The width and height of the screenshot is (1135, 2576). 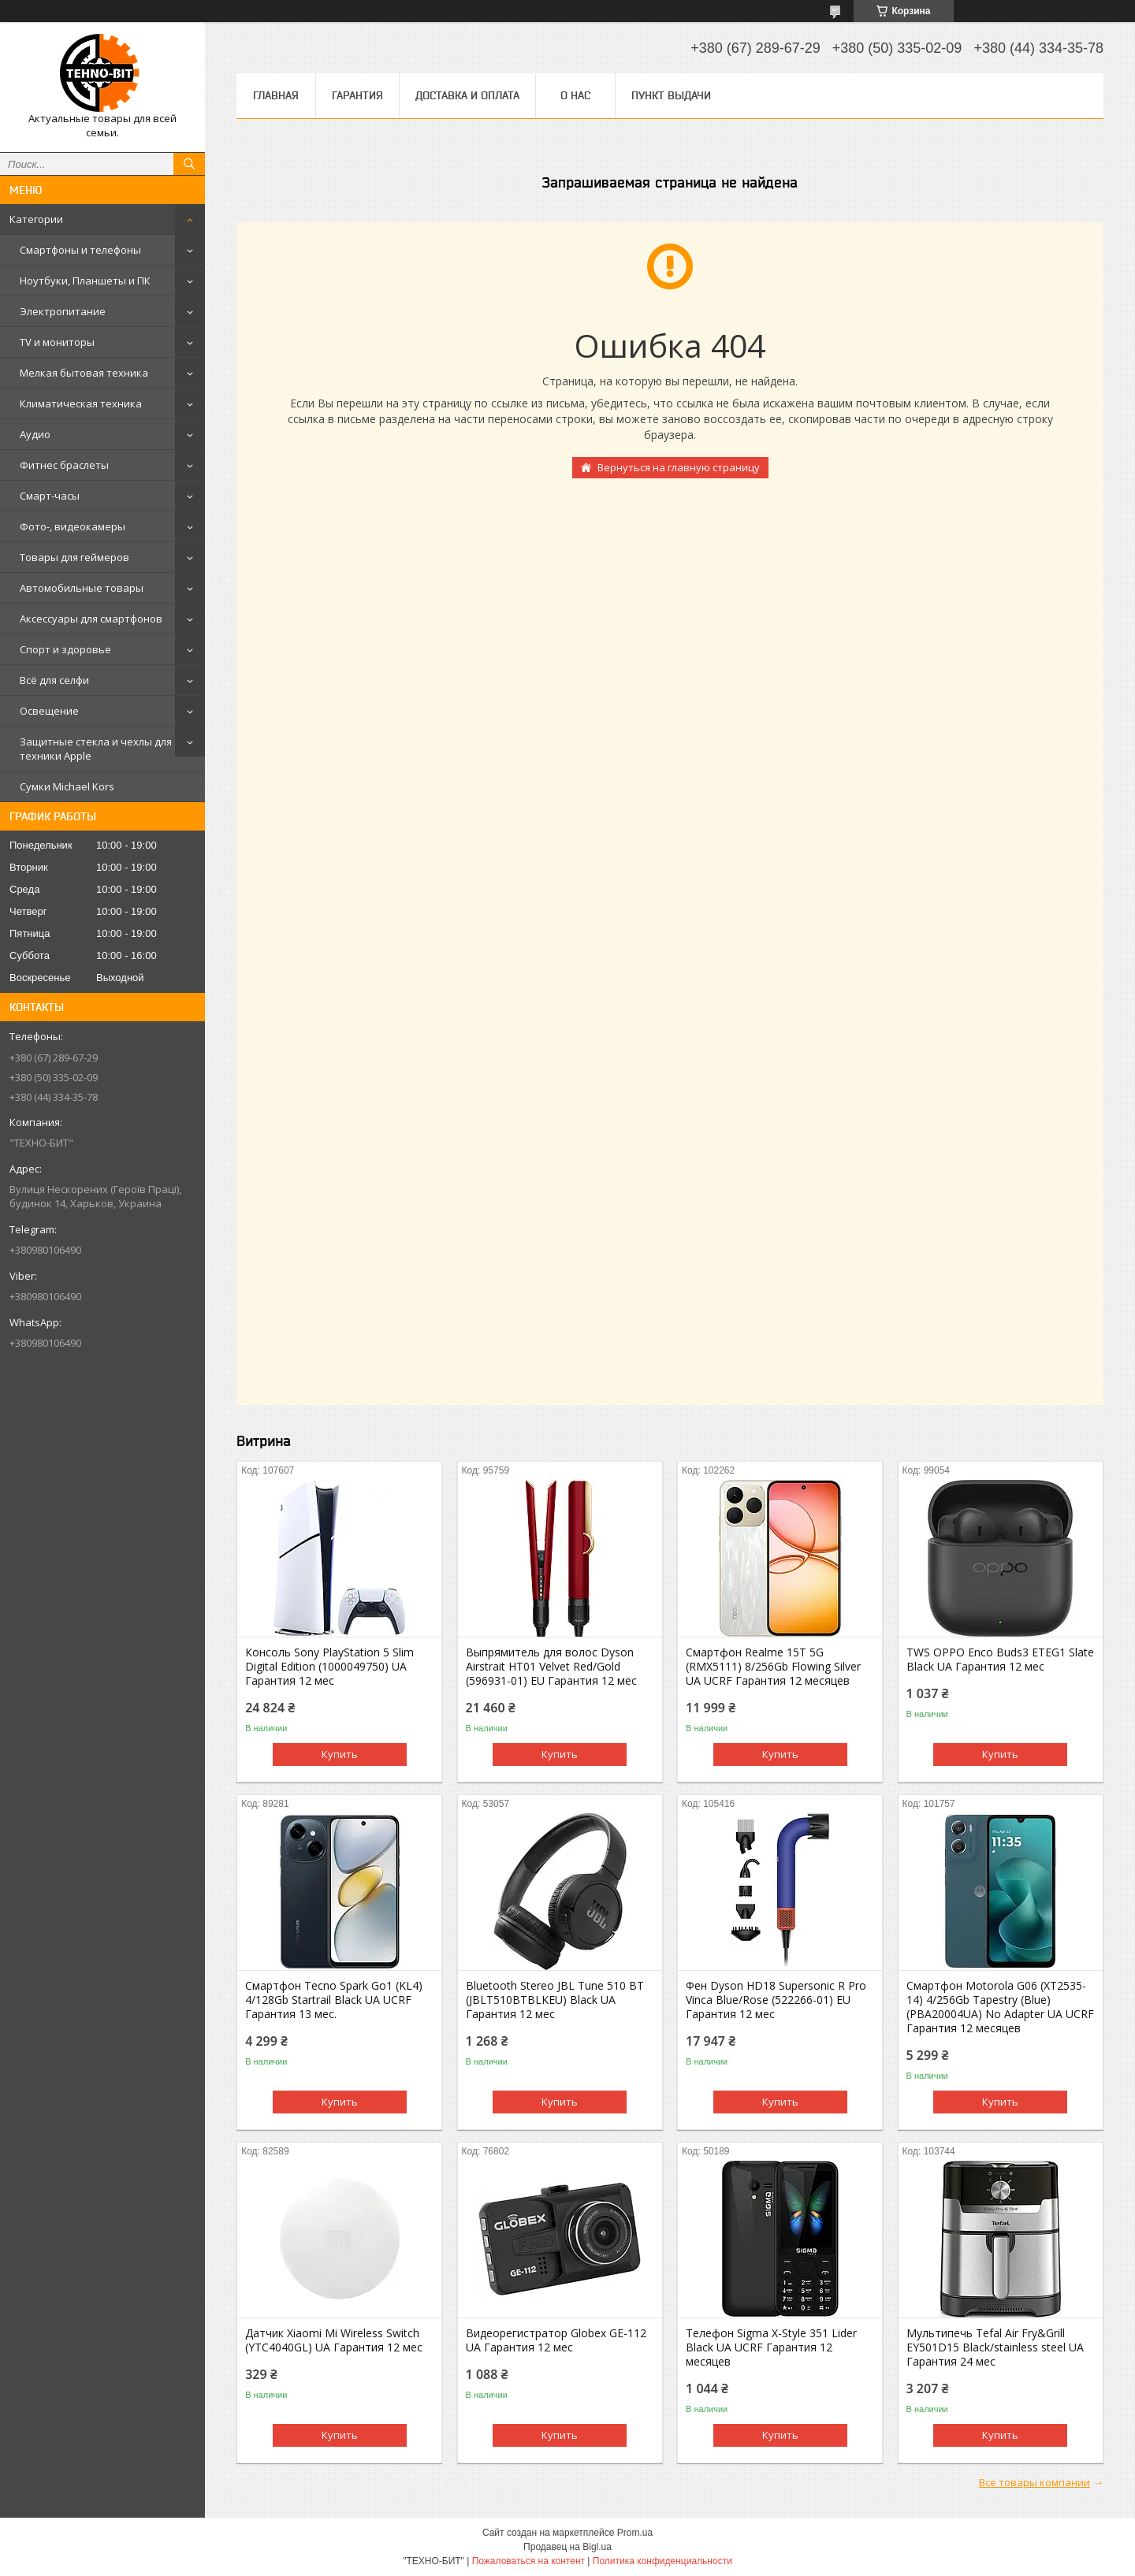 What do you see at coordinates (340, 1754) in the screenshot?
I see `Купить` at bounding box center [340, 1754].